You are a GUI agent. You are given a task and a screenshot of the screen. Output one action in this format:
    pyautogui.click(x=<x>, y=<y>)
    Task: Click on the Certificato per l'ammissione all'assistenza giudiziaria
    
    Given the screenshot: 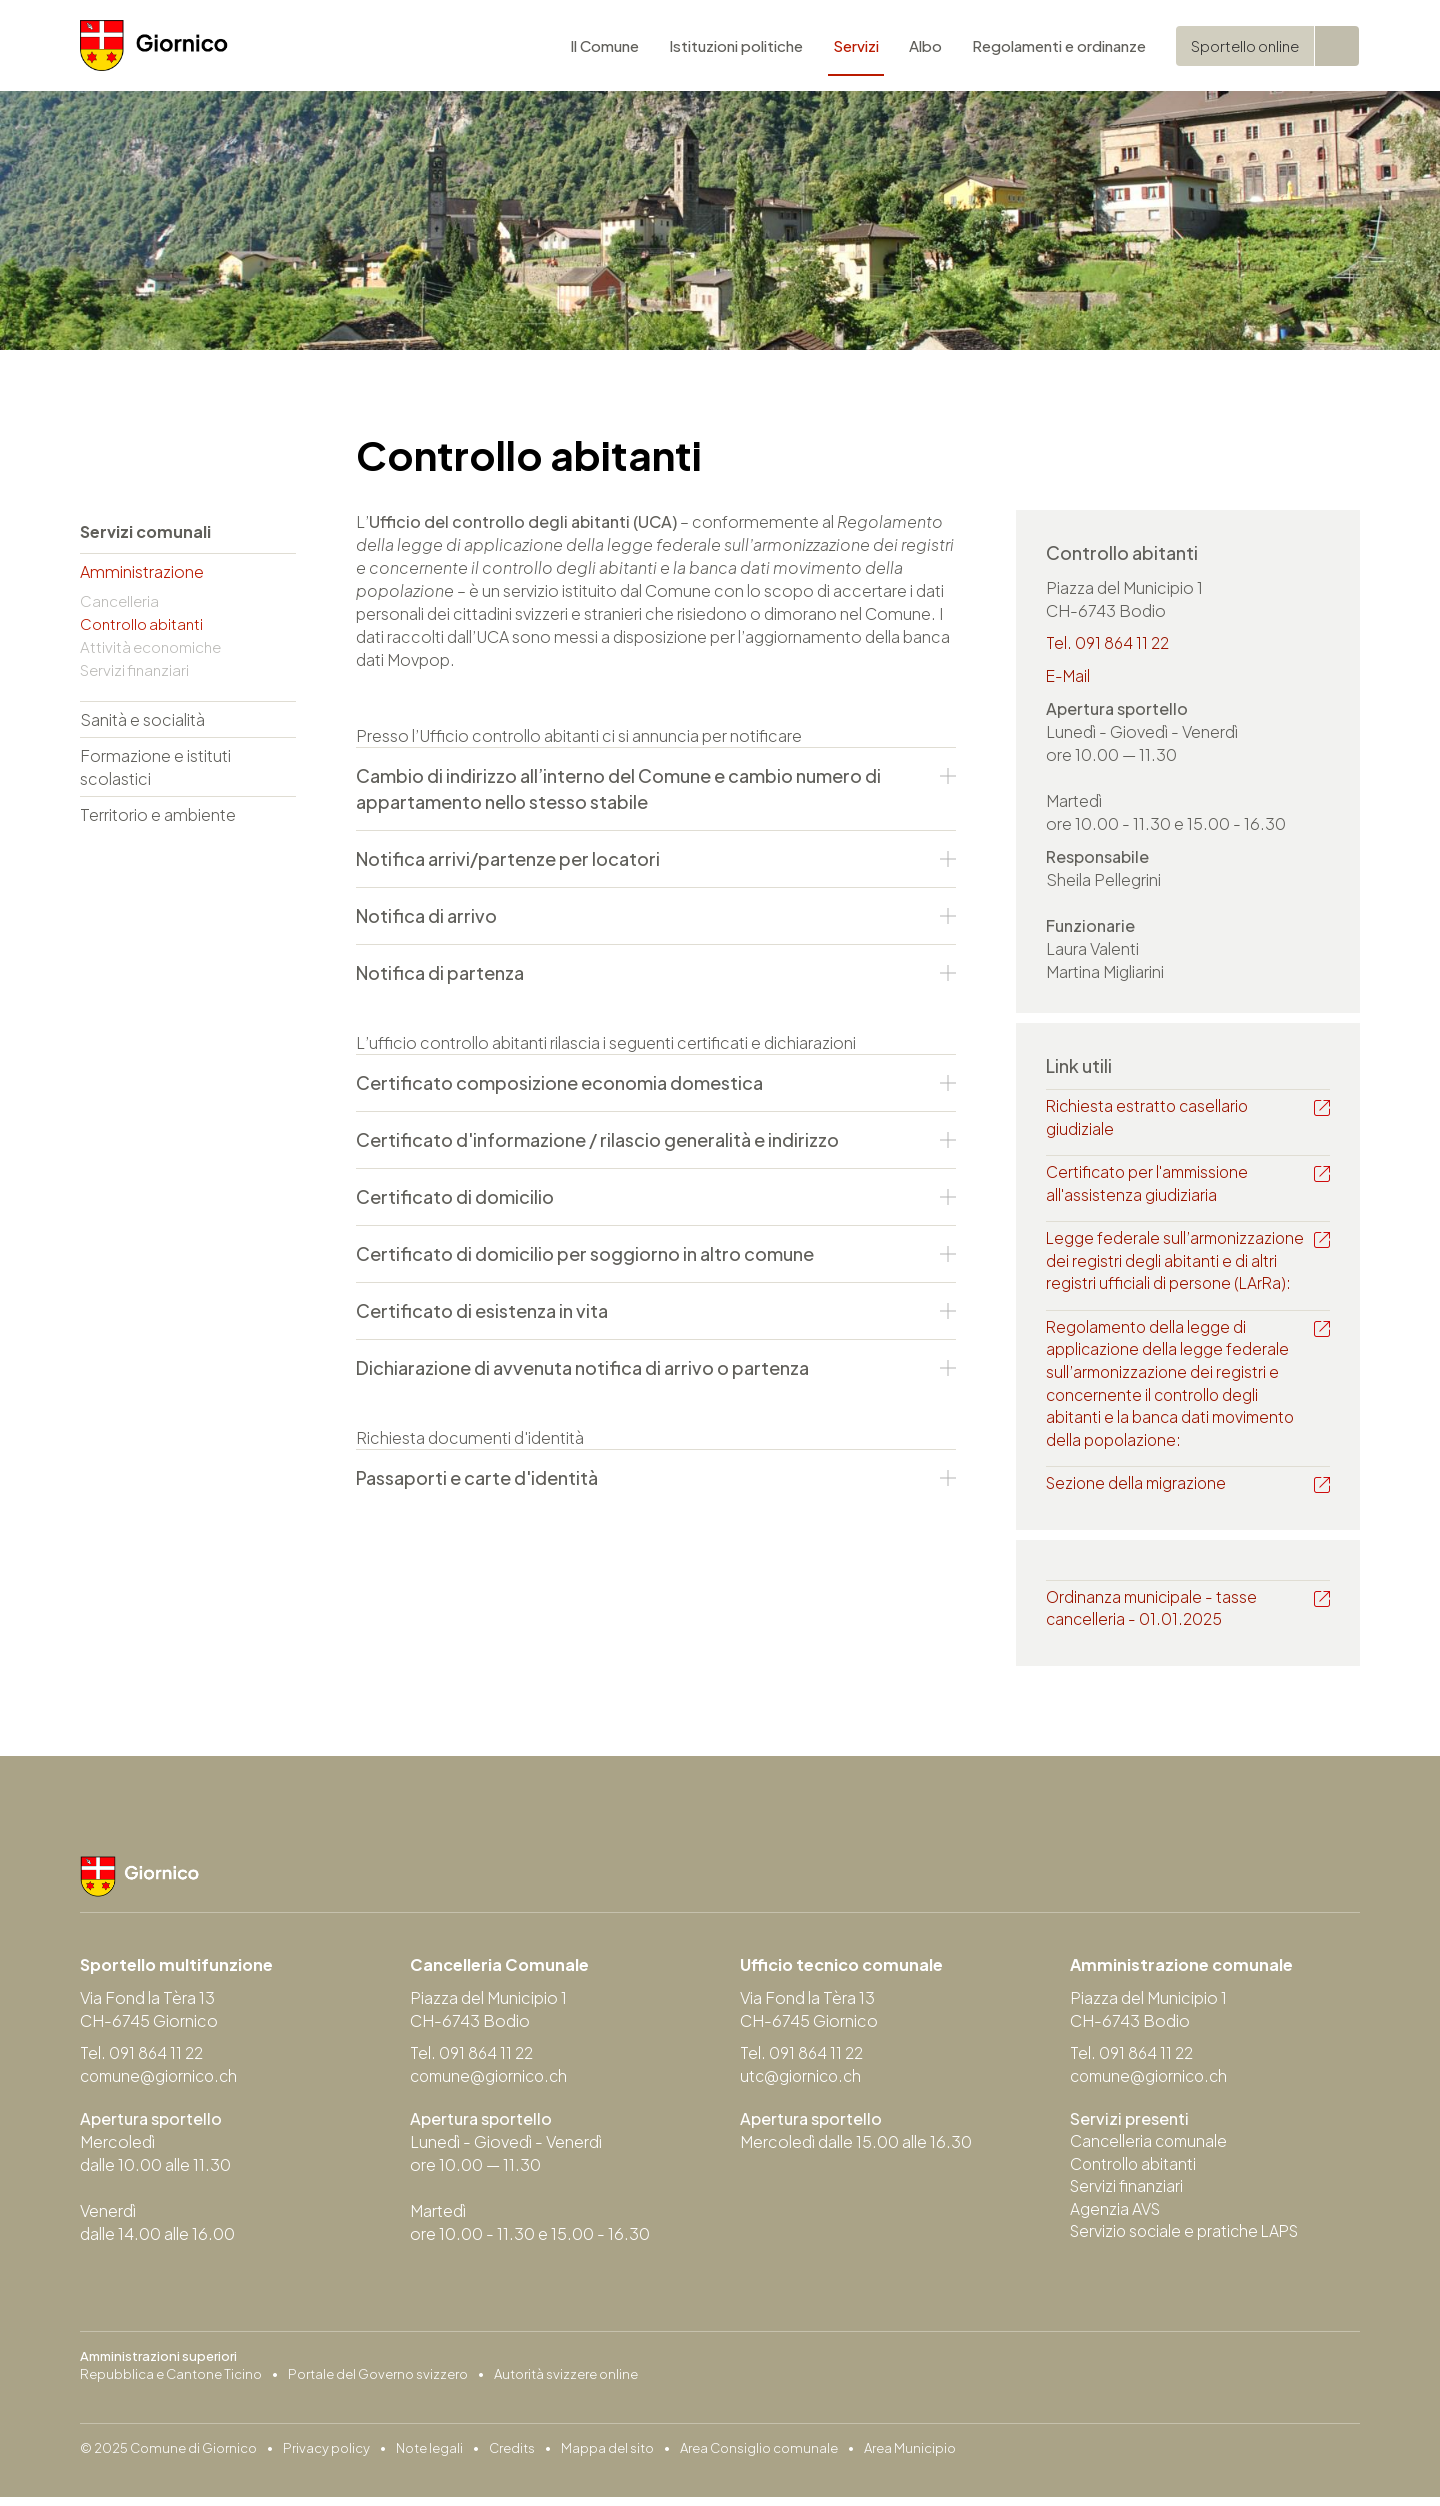 What is the action you would take?
    pyautogui.click(x=1151, y=1186)
    